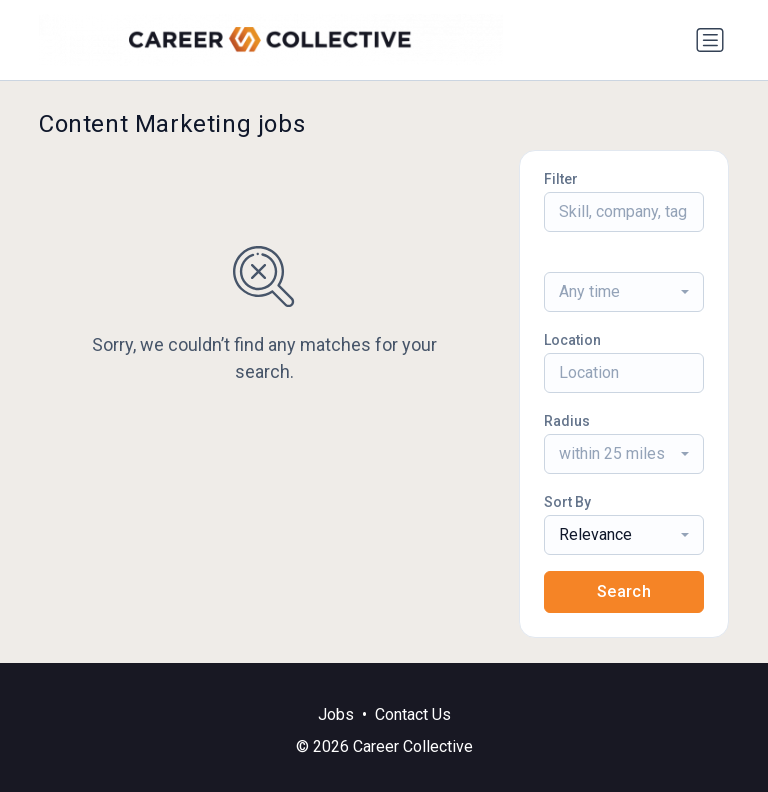 This screenshot has width=768, height=792. What do you see at coordinates (624, 292) in the screenshot?
I see `[combobox]` at bounding box center [624, 292].